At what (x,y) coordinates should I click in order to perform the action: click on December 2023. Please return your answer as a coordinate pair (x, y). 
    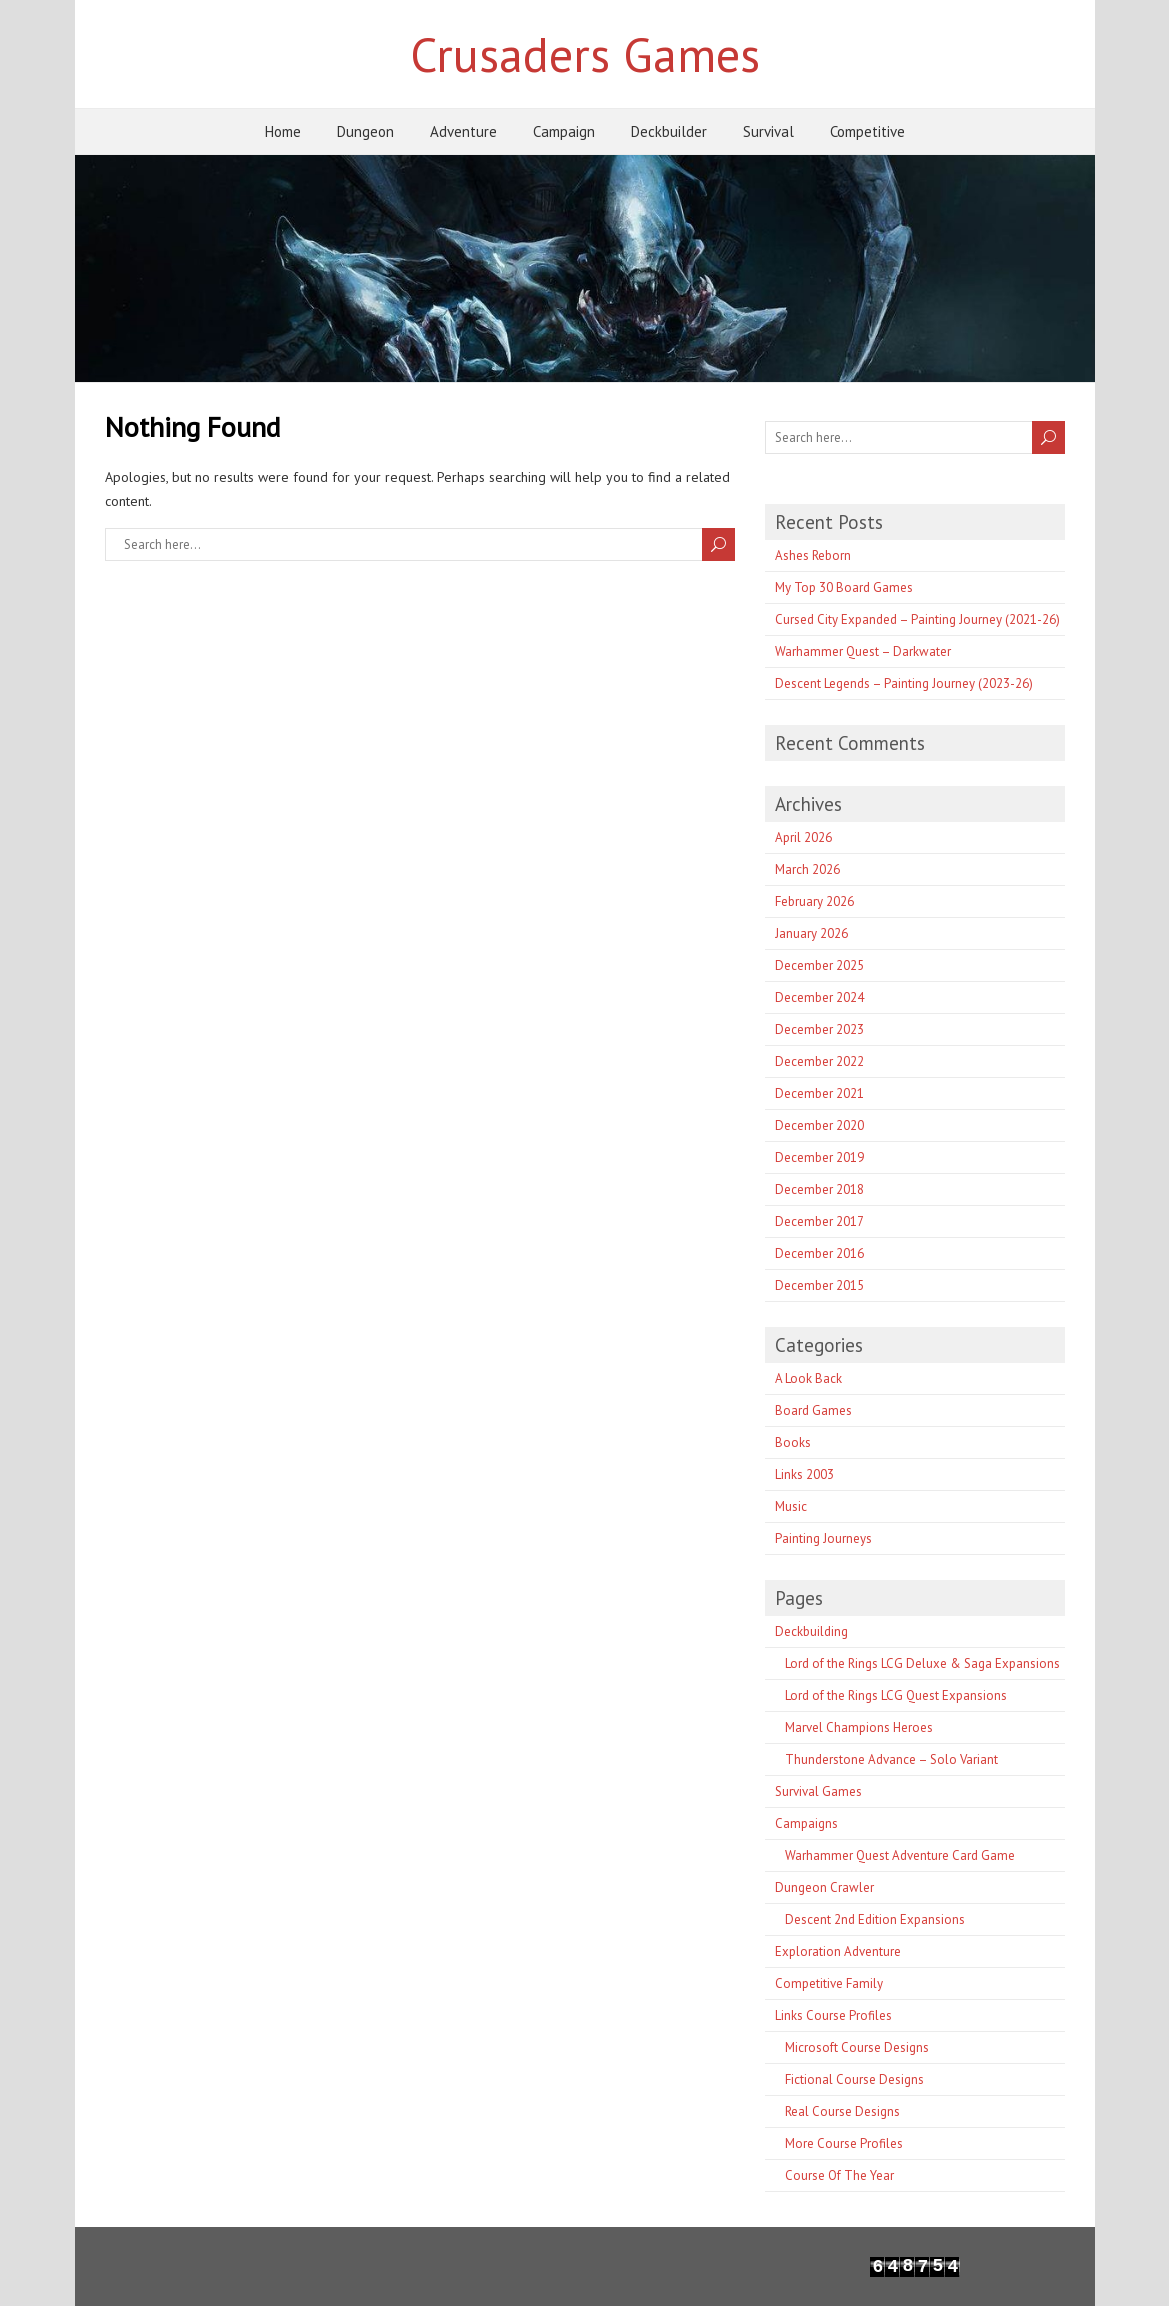
    Looking at the image, I should click on (819, 1029).